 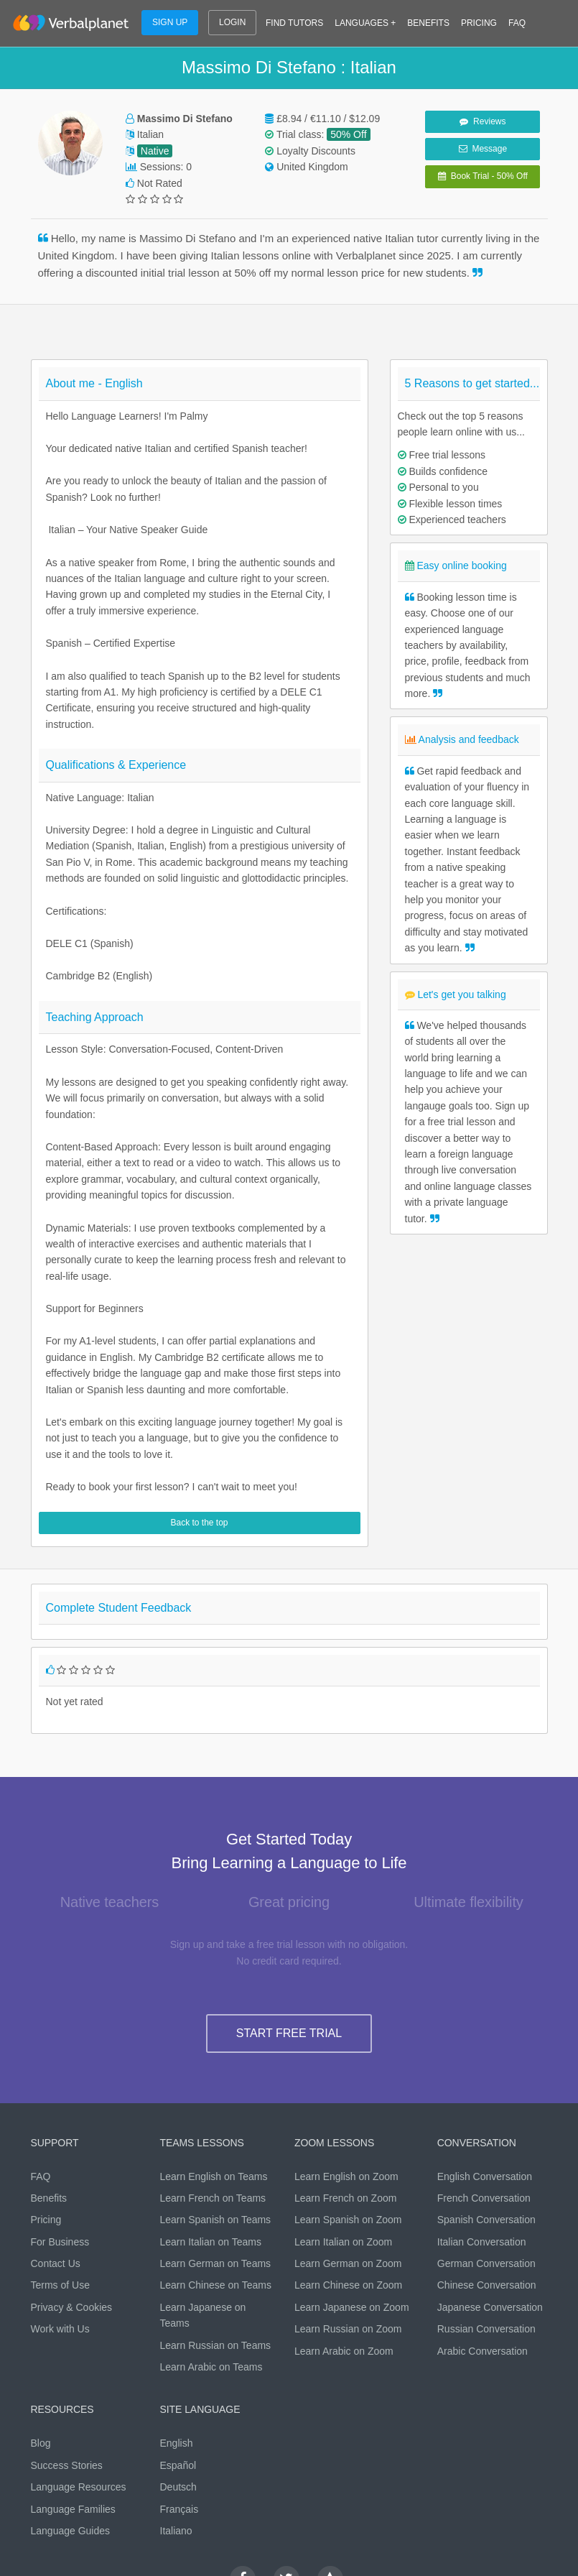 What do you see at coordinates (484, 2176) in the screenshot?
I see `English Conversation` at bounding box center [484, 2176].